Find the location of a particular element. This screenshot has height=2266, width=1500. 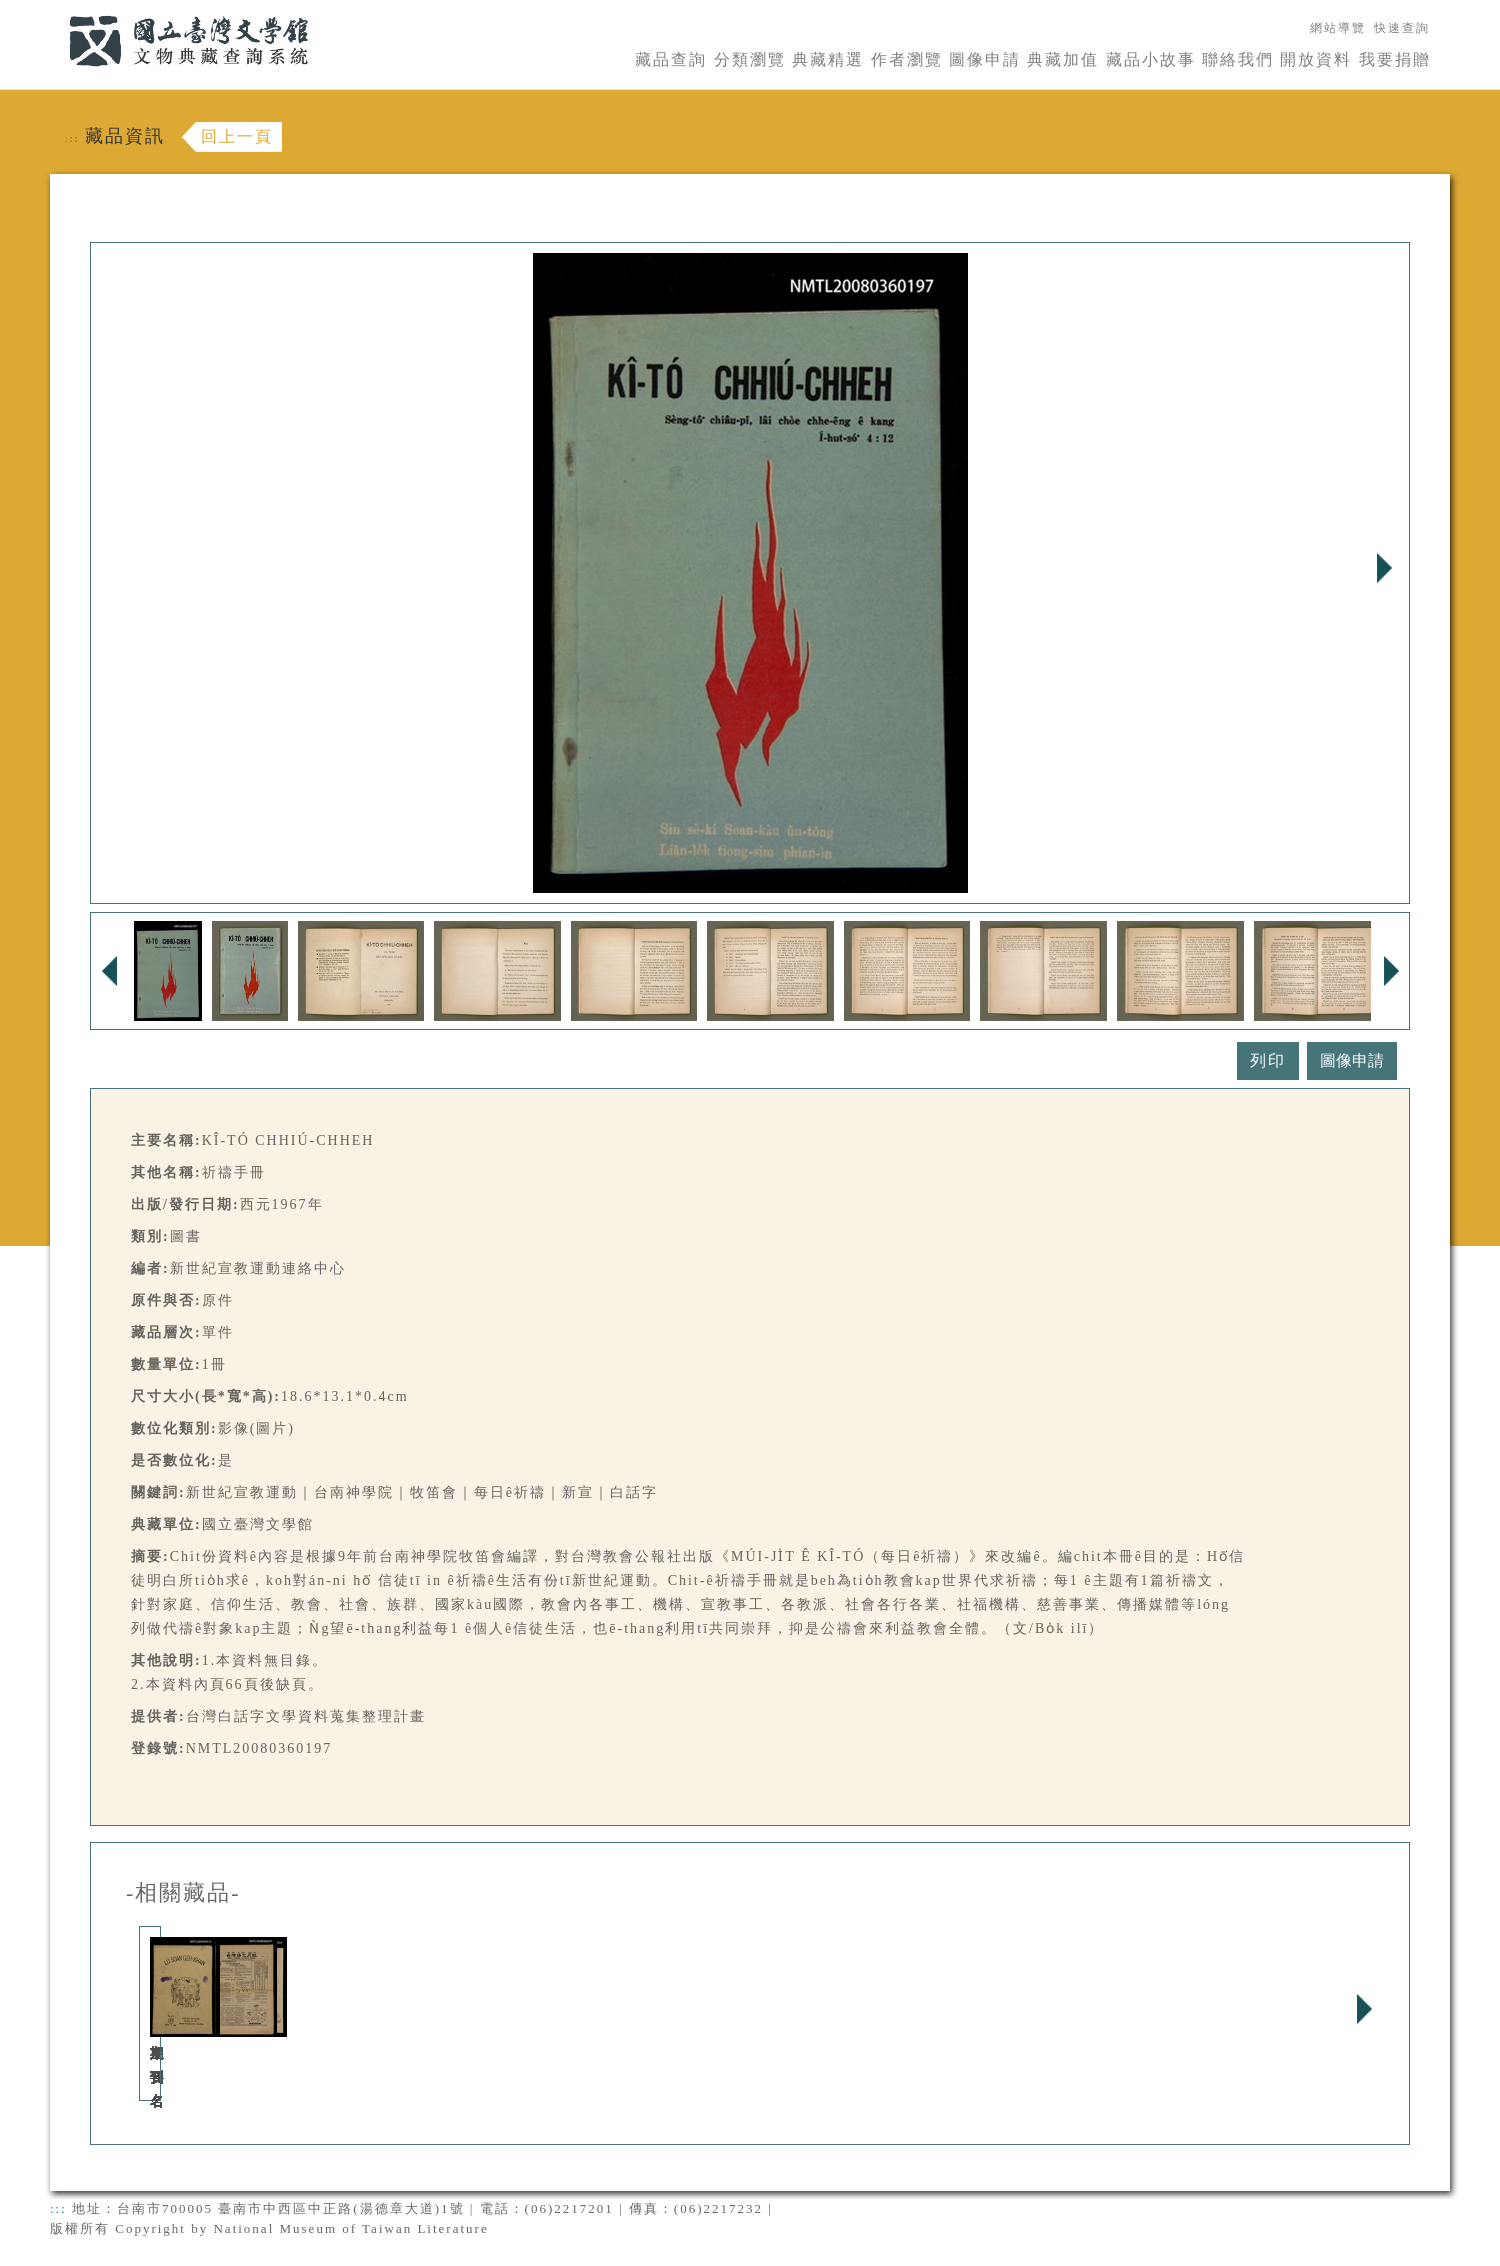

快速查詢 is located at coordinates (1402, 28).